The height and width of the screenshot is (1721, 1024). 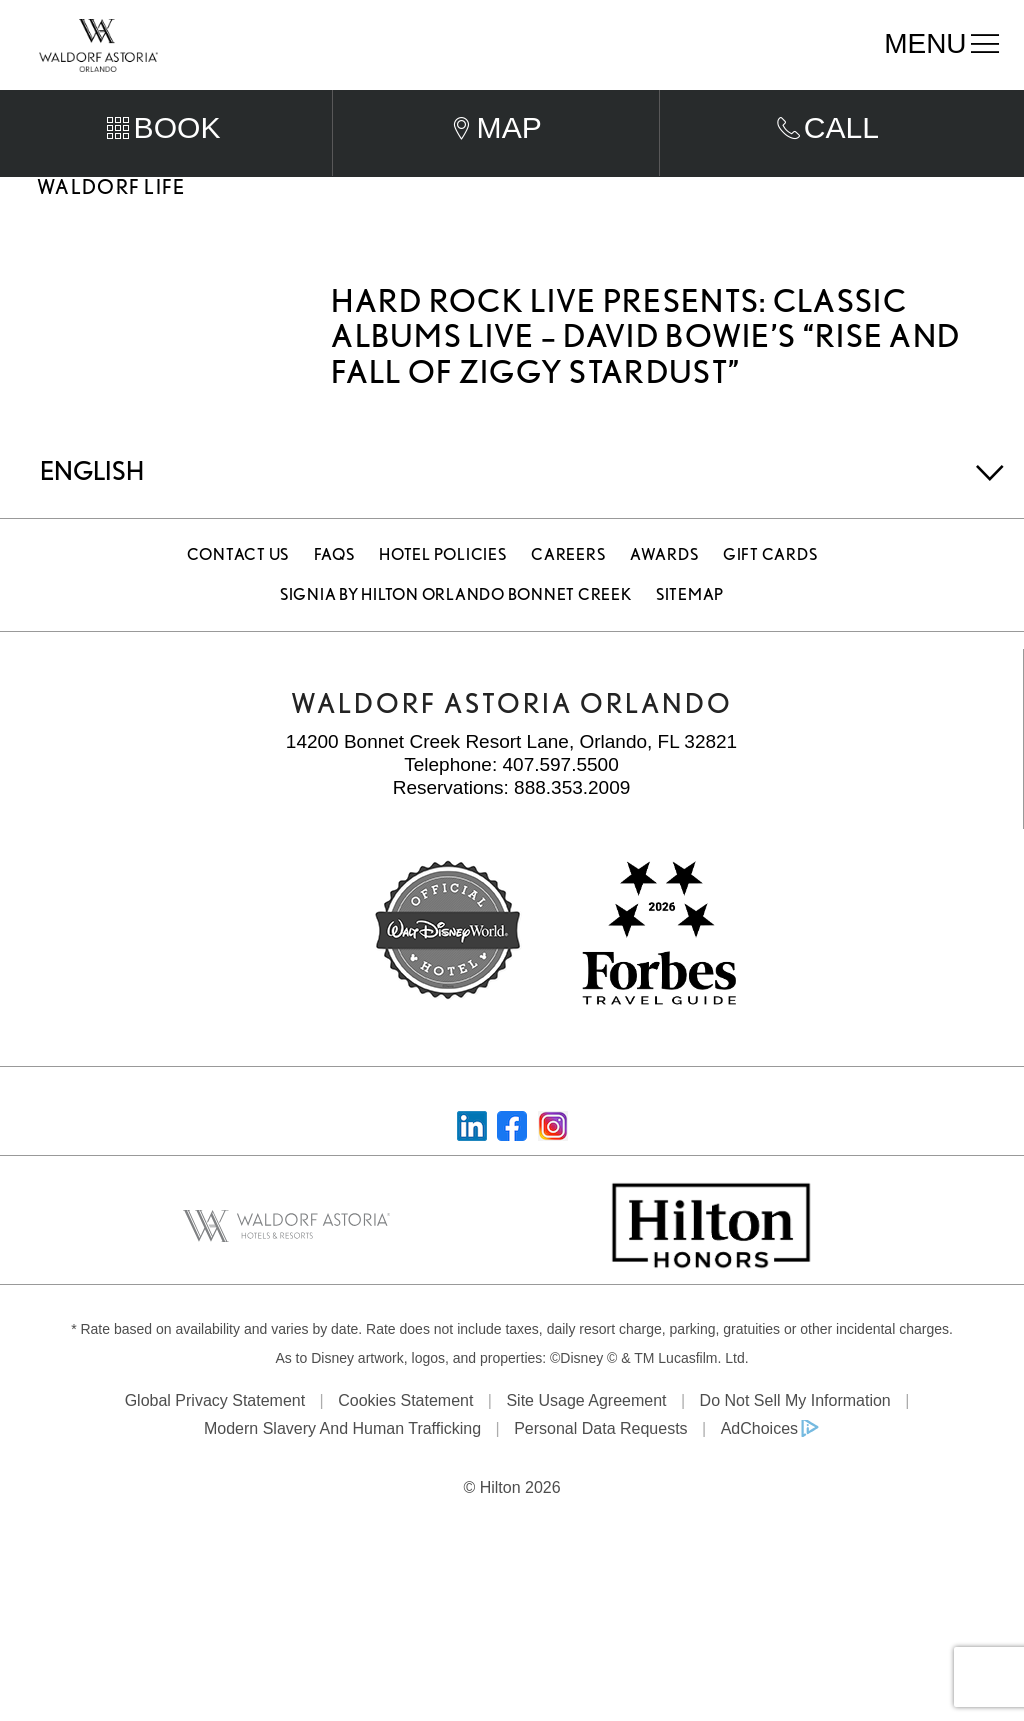 I want to click on Site Usage Agreement, so click(x=586, y=1438).